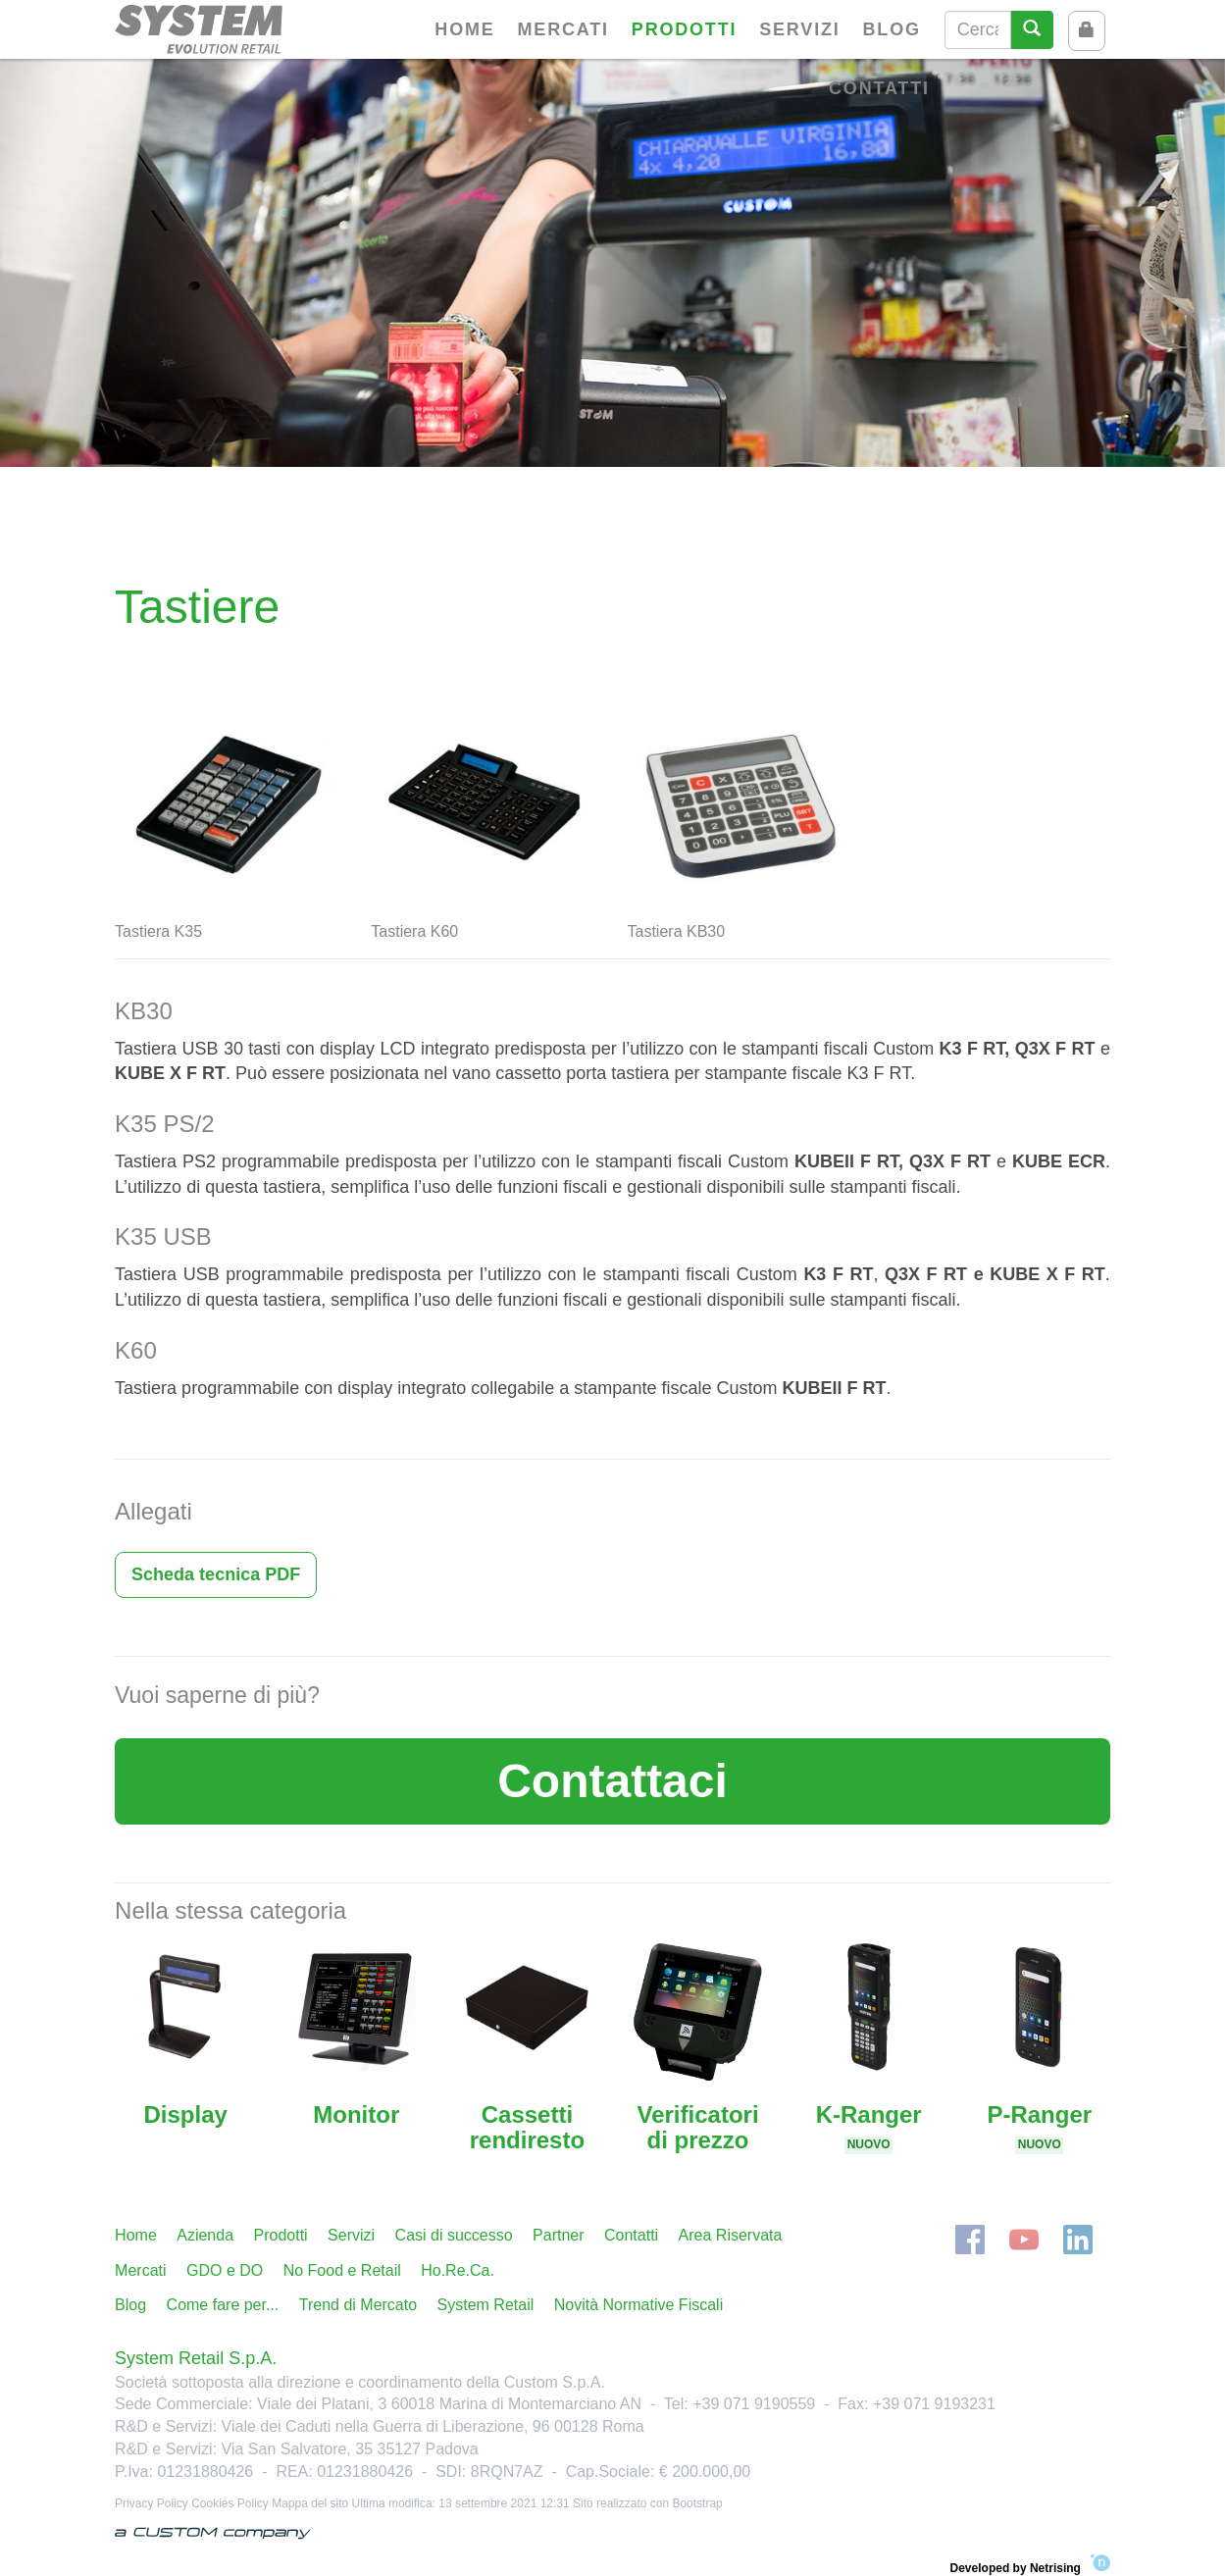  Describe the element at coordinates (224, 2270) in the screenshot. I see `GDO e DO` at that location.